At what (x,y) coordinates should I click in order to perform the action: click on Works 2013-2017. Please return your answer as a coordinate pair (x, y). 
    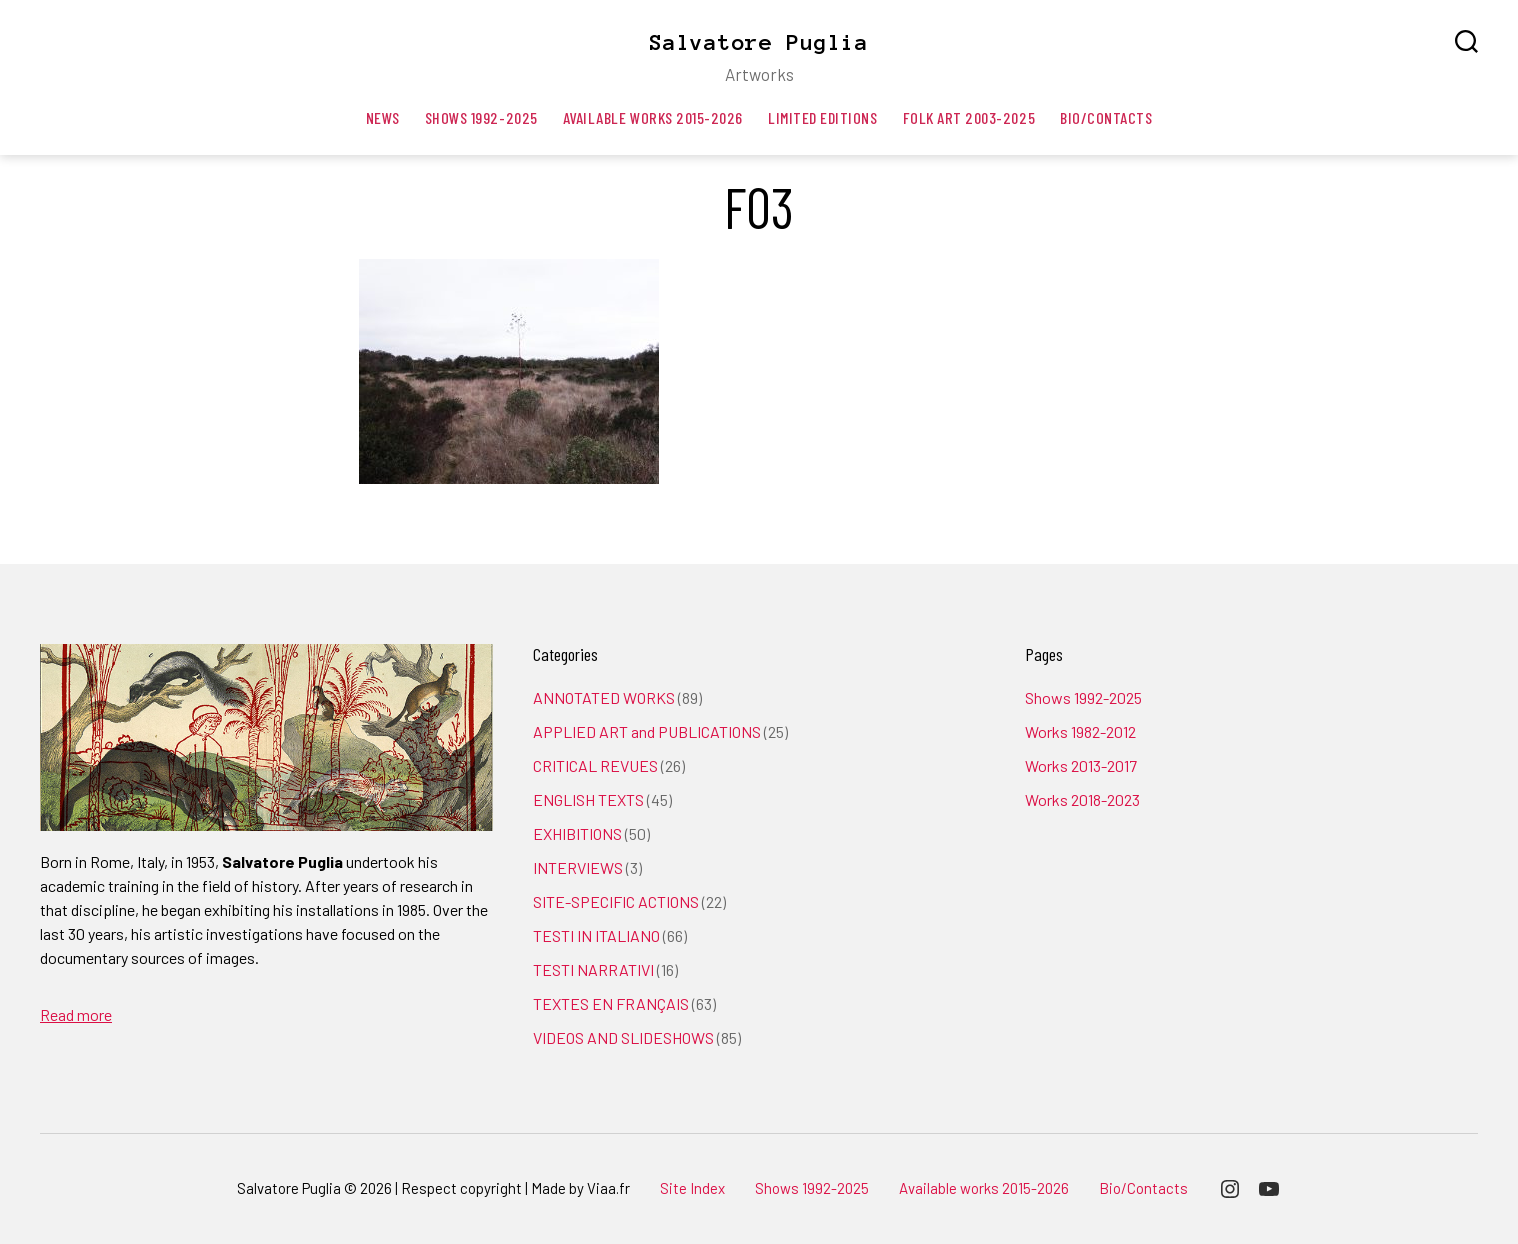
    Looking at the image, I should click on (1081, 765).